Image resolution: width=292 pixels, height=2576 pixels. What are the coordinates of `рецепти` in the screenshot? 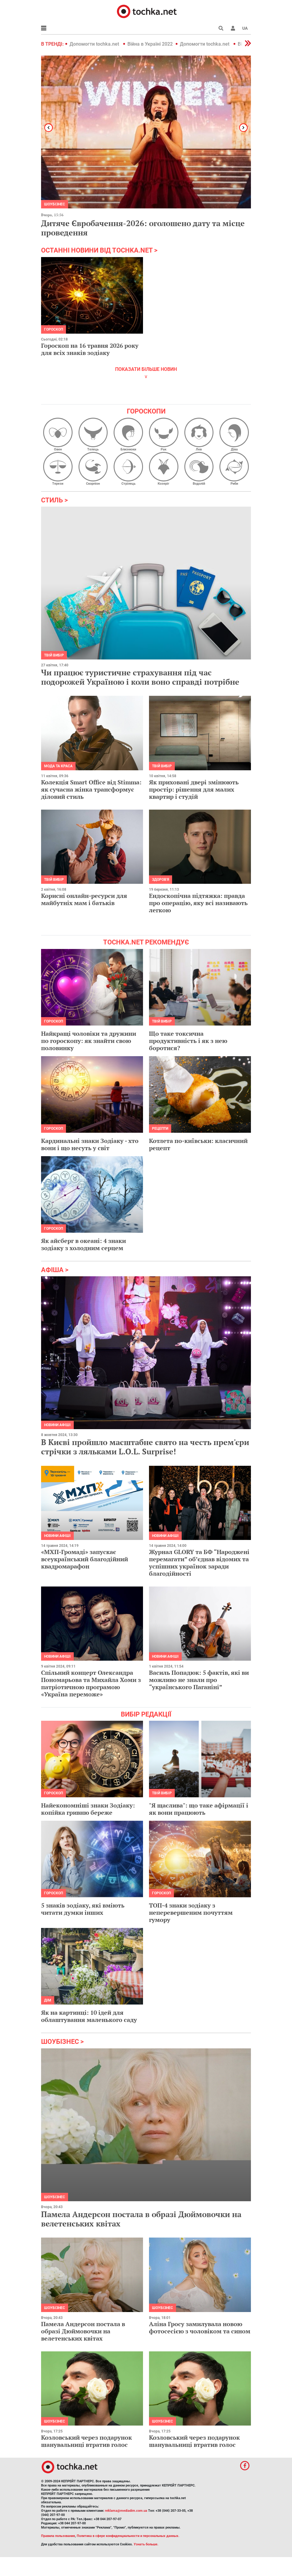 It's located at (160, 1128).